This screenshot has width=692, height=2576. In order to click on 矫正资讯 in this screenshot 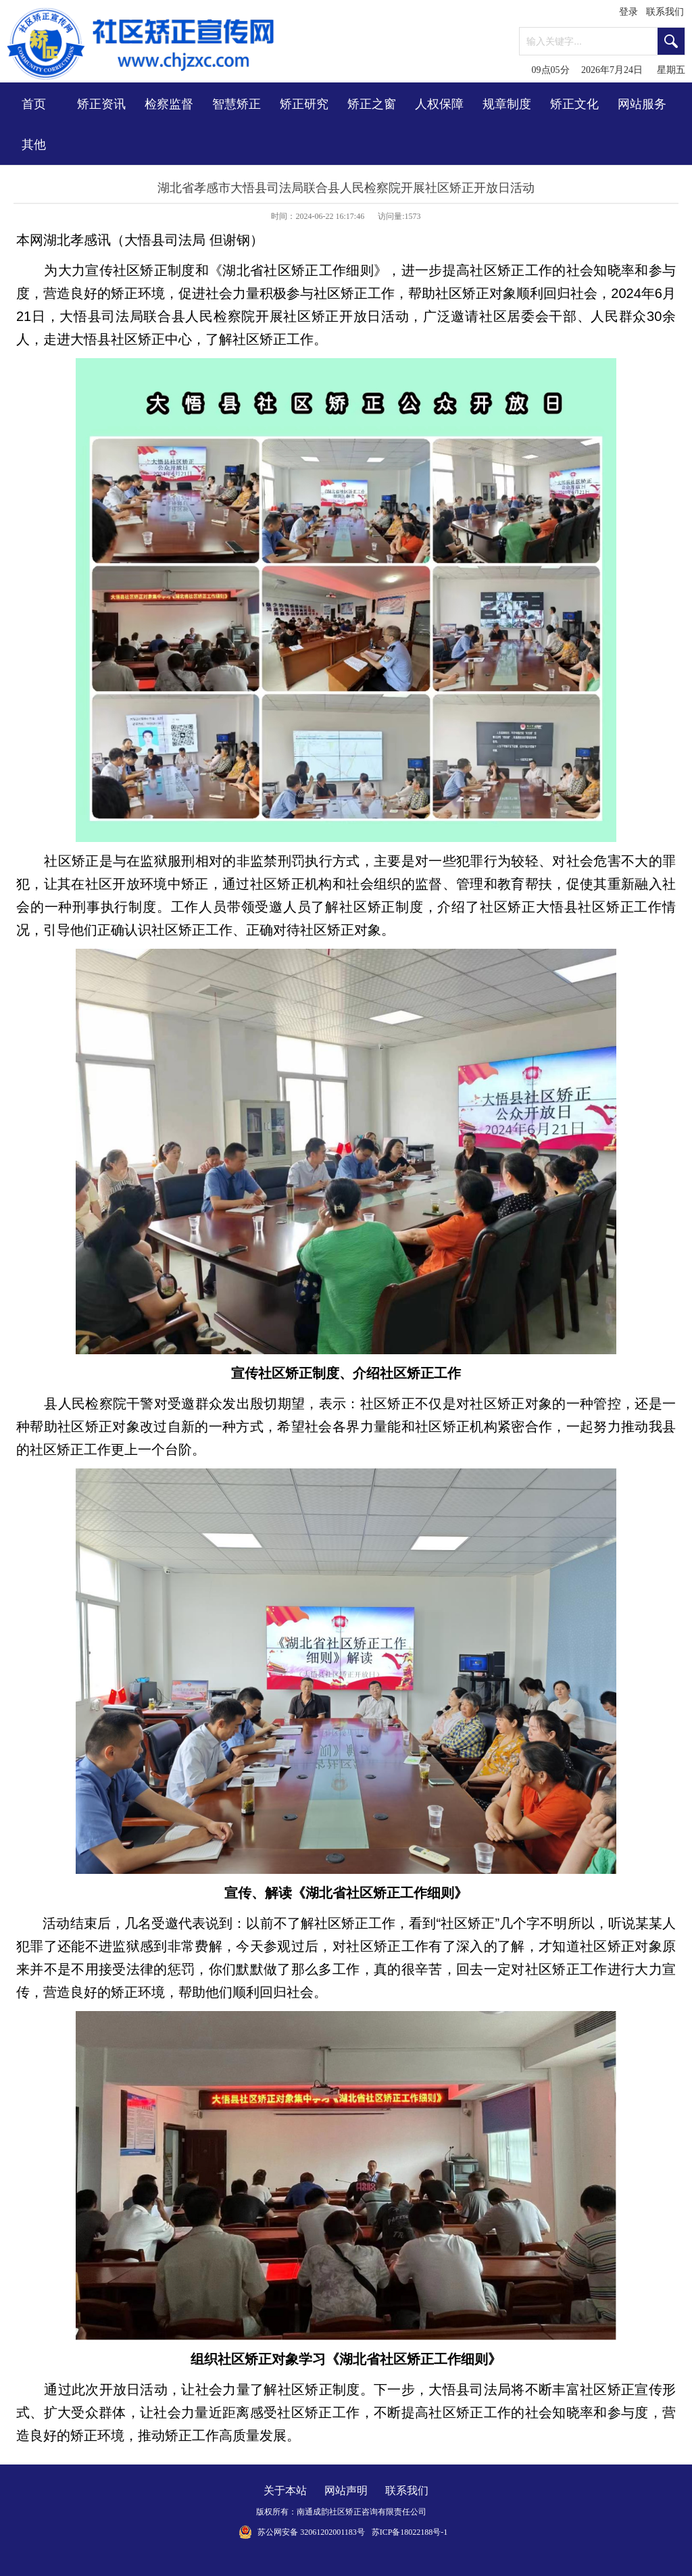, I will do `click(101, 104)`.